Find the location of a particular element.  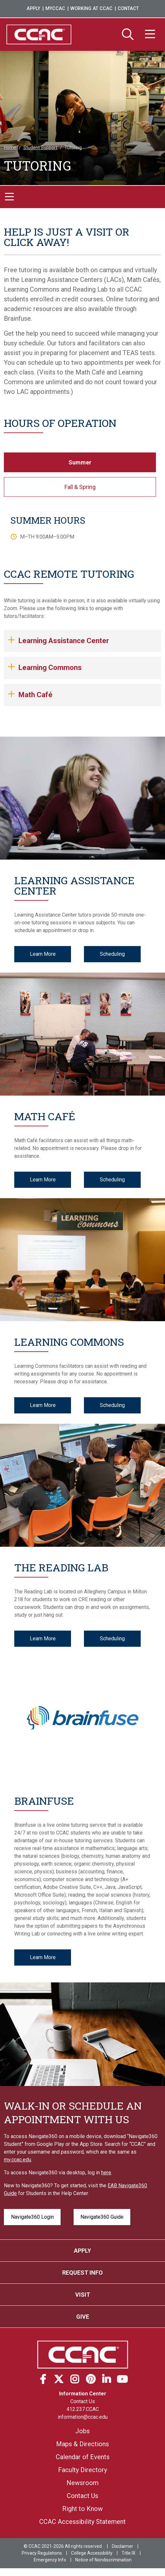

College Accessibility is located at coordinates (91, 2553).